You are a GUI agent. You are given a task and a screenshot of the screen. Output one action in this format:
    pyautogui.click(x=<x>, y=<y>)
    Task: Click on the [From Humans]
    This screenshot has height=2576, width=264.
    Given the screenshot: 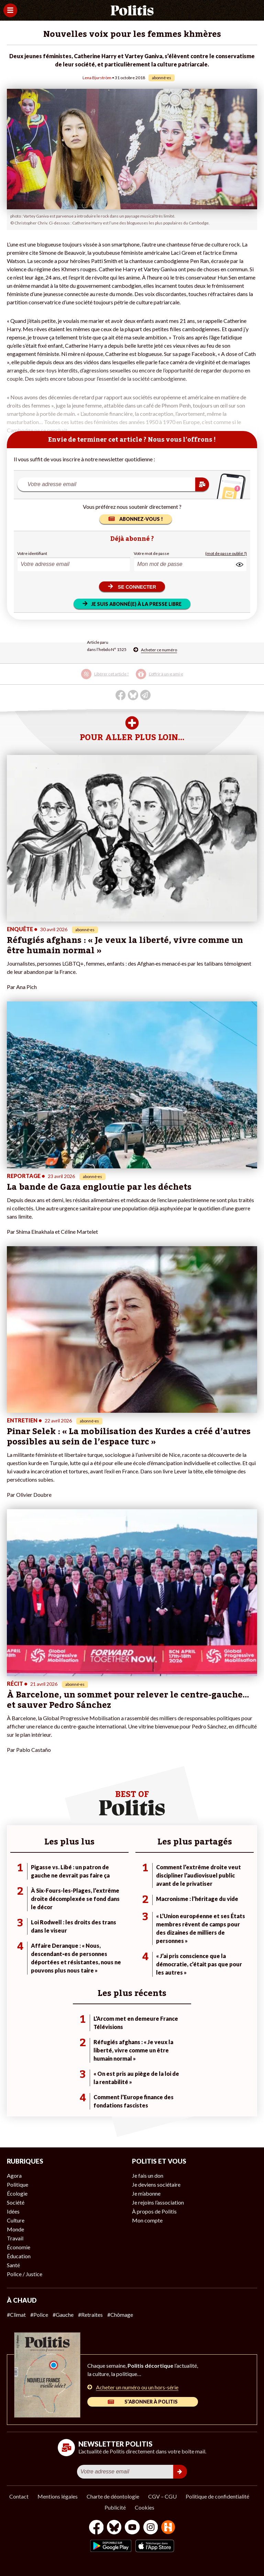 What is the action you would take?
    pyautogui.click(x=168, y=2528)
    